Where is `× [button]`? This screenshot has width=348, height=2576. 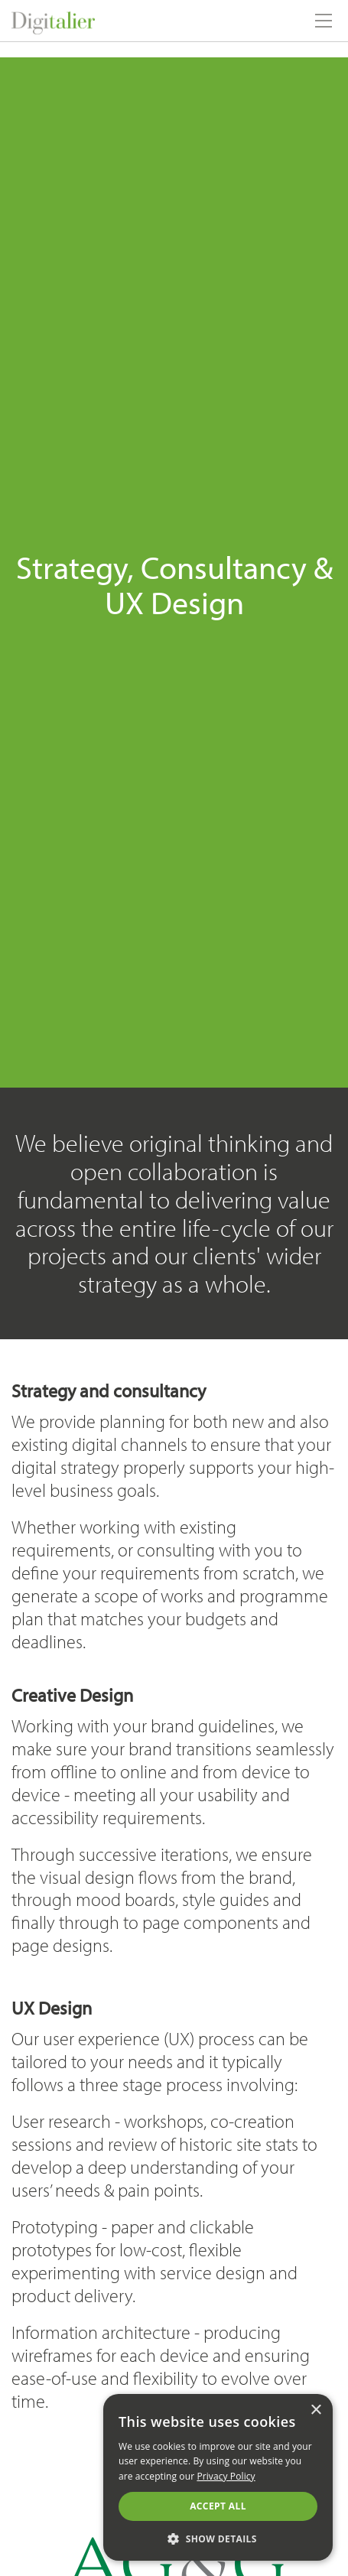
× [button] is located at coordinates (315, 2410).